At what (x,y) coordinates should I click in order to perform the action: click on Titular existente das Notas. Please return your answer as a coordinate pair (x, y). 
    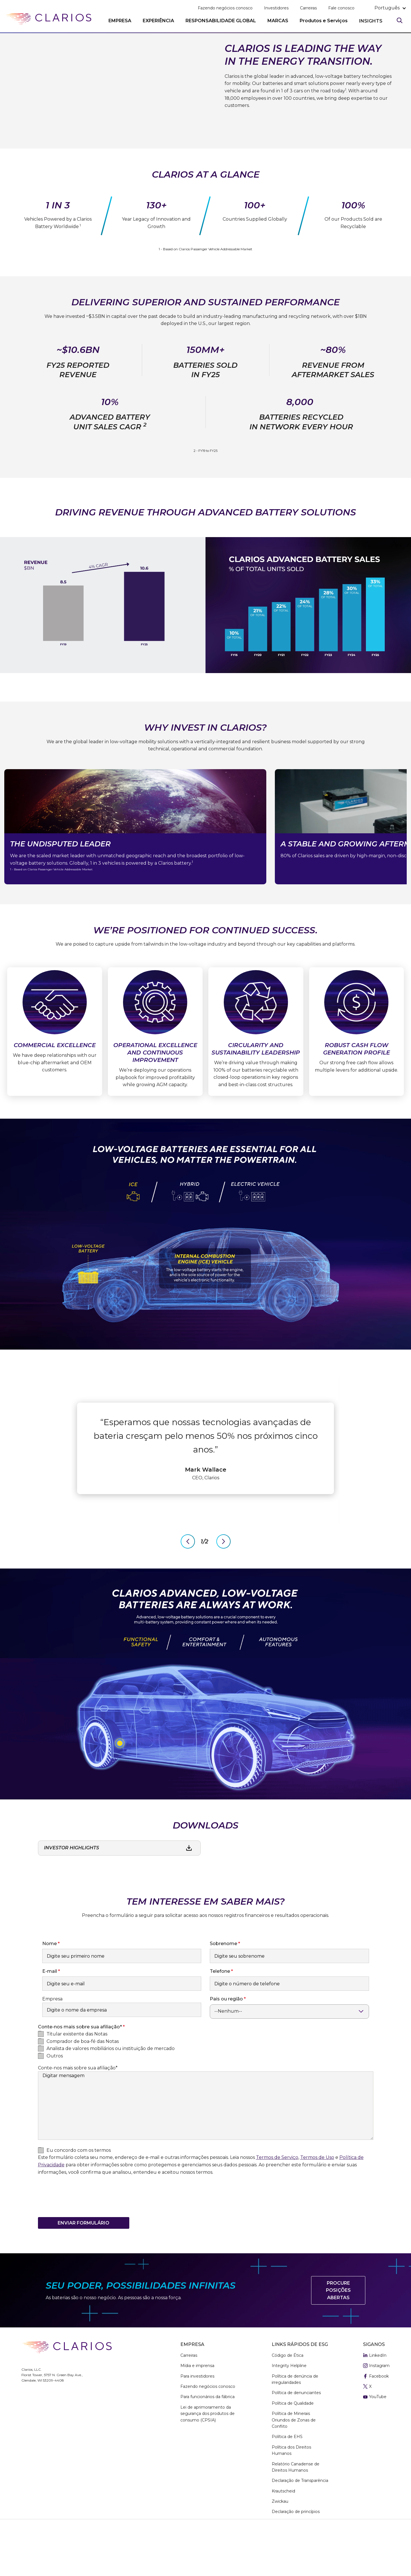
    Looking at the image, I should click on (77, 2079).